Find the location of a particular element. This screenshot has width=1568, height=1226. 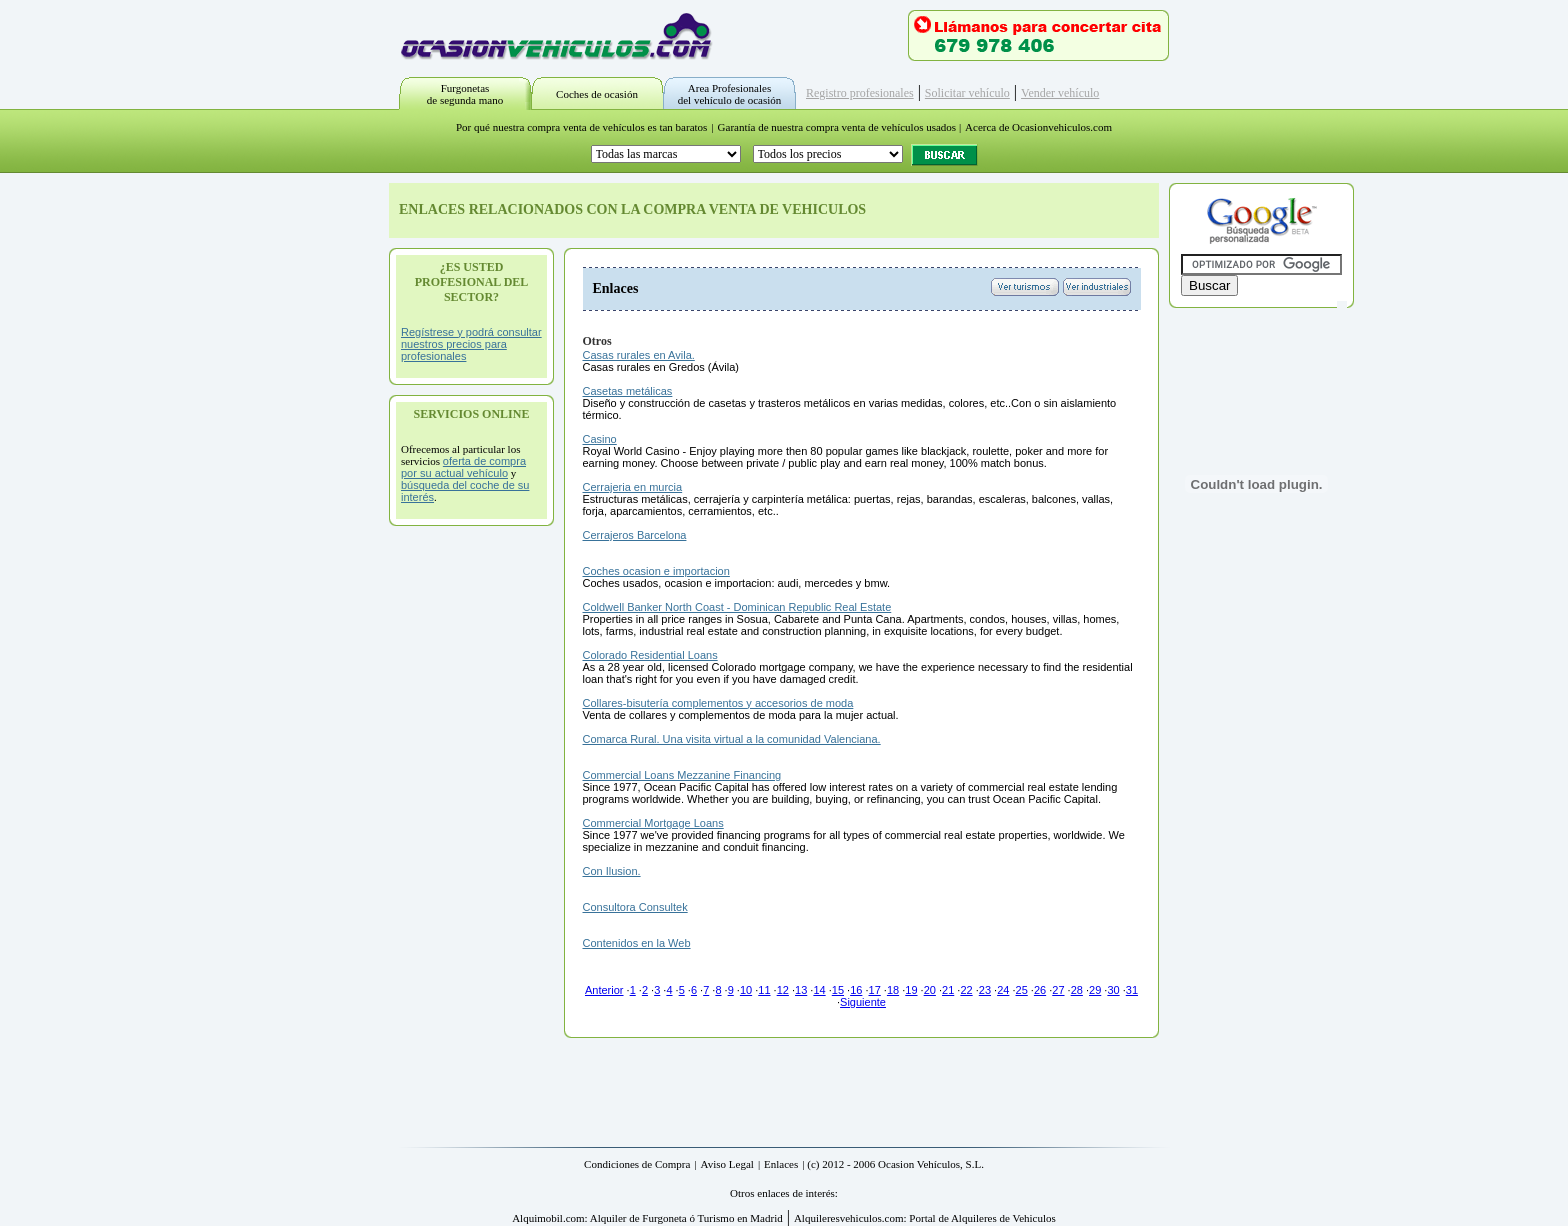

Alquimobil.com: Alquiler de Furgoneta ó Turismo en Madrid is located at coordinates (647, 1218).